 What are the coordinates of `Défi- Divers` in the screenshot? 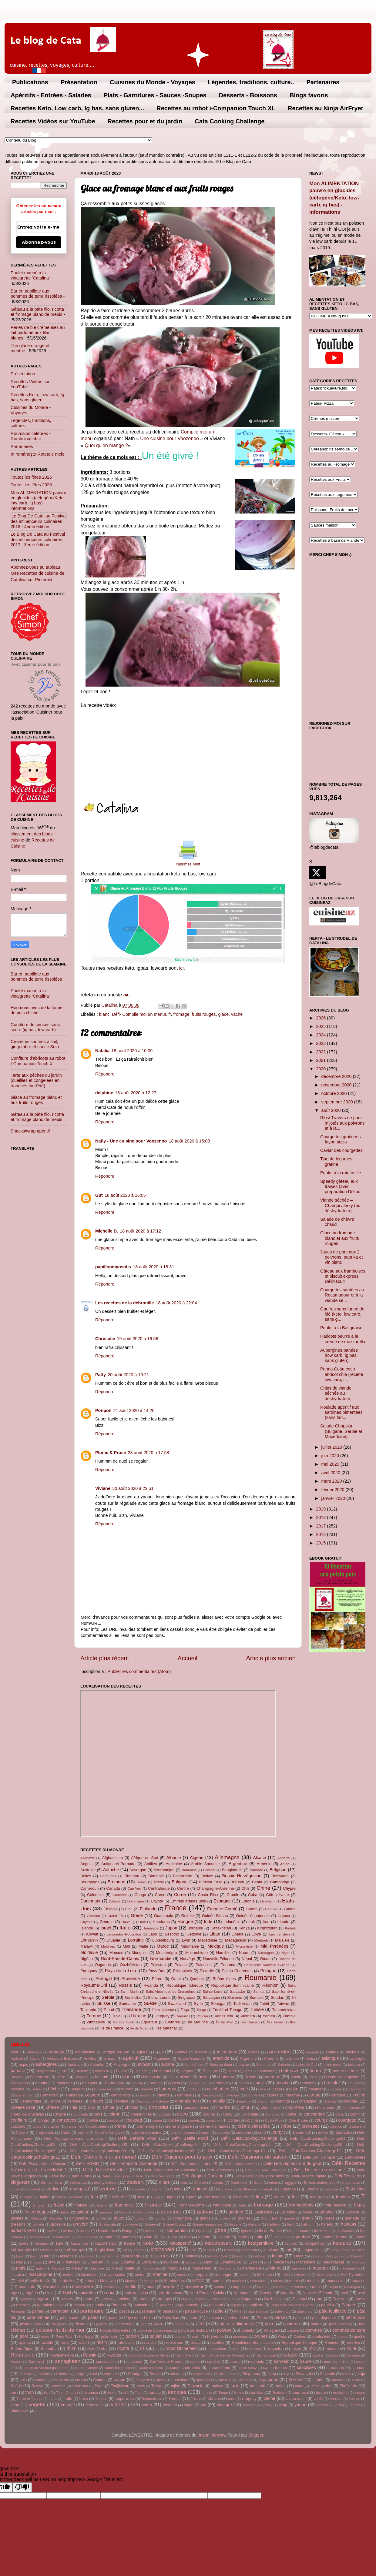 It's located at (355, 2157).